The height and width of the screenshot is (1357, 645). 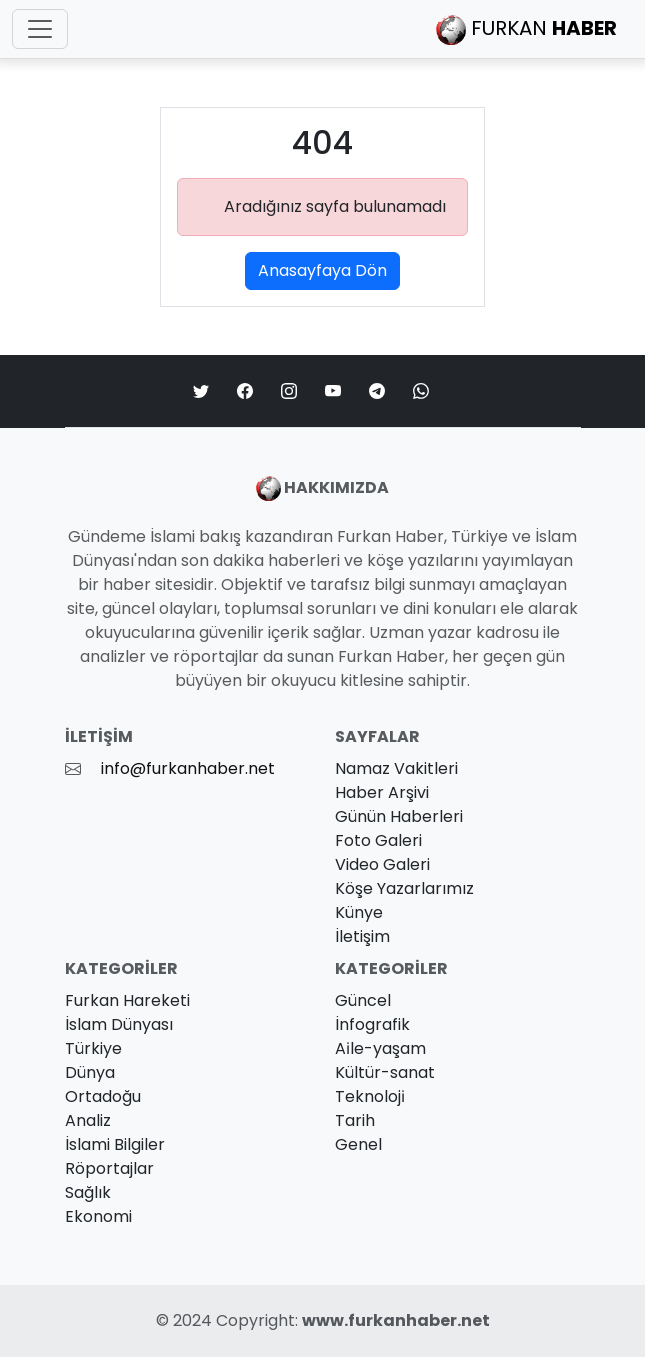 I want to click on Kültür-sanat, so click(x=385, y=1072).